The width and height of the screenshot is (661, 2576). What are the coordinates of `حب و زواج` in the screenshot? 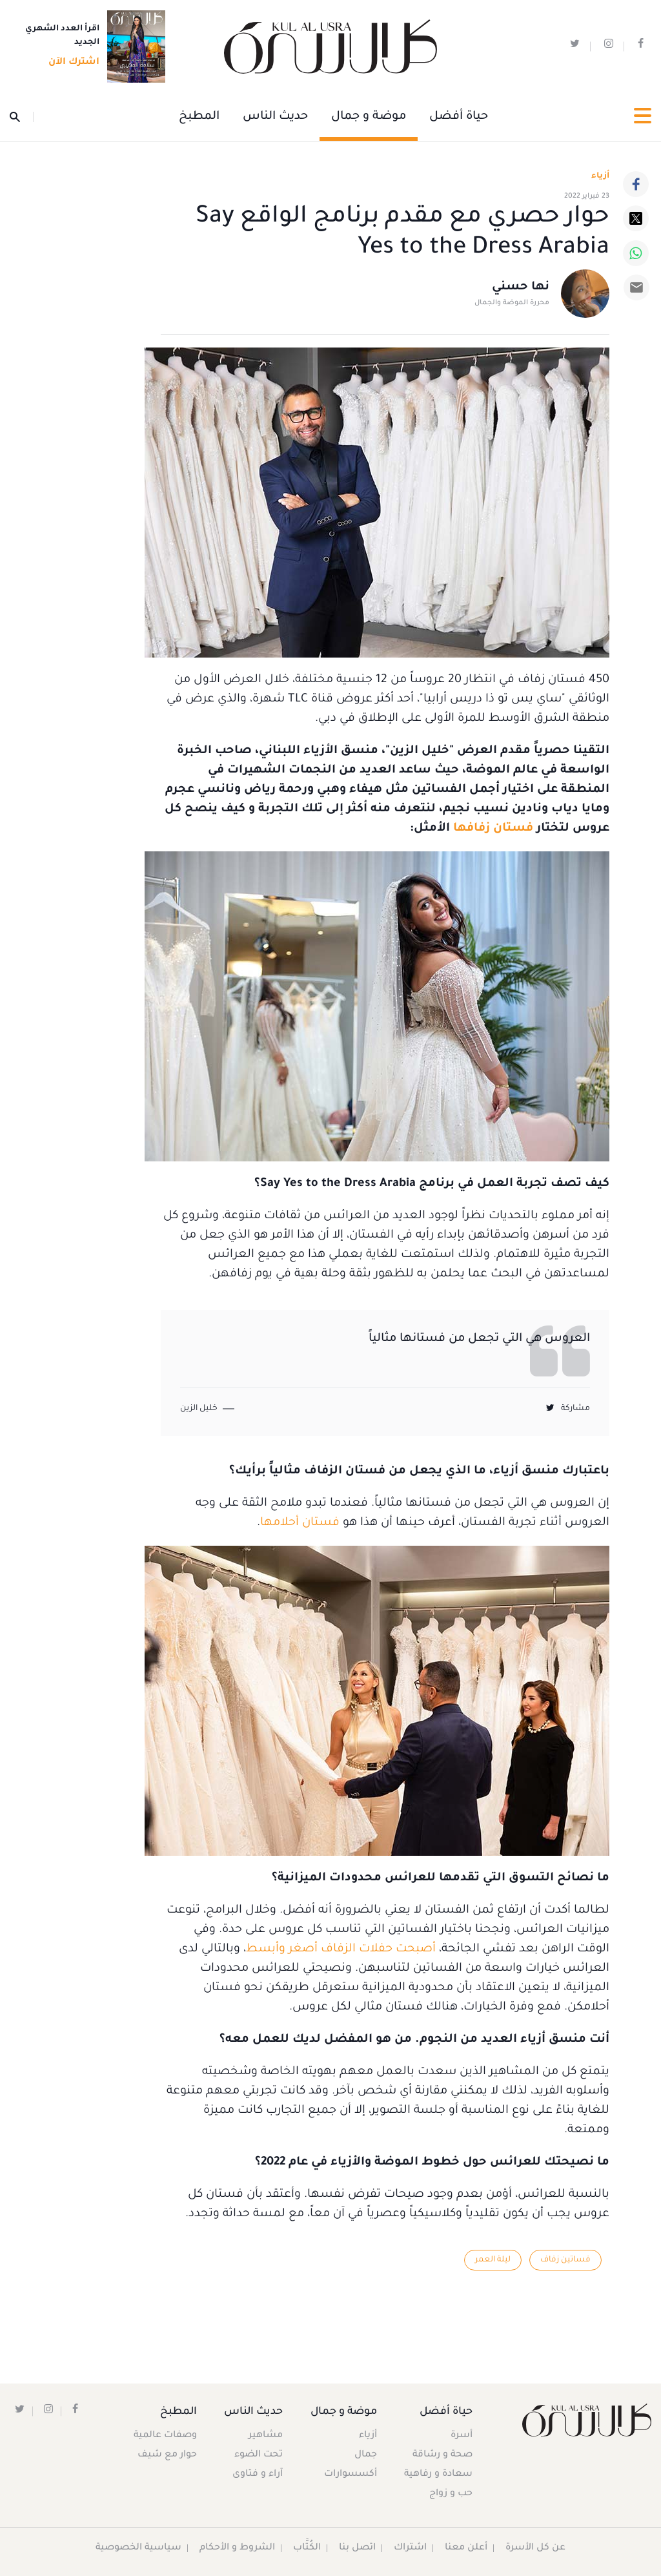 It's located at (451, 2494).